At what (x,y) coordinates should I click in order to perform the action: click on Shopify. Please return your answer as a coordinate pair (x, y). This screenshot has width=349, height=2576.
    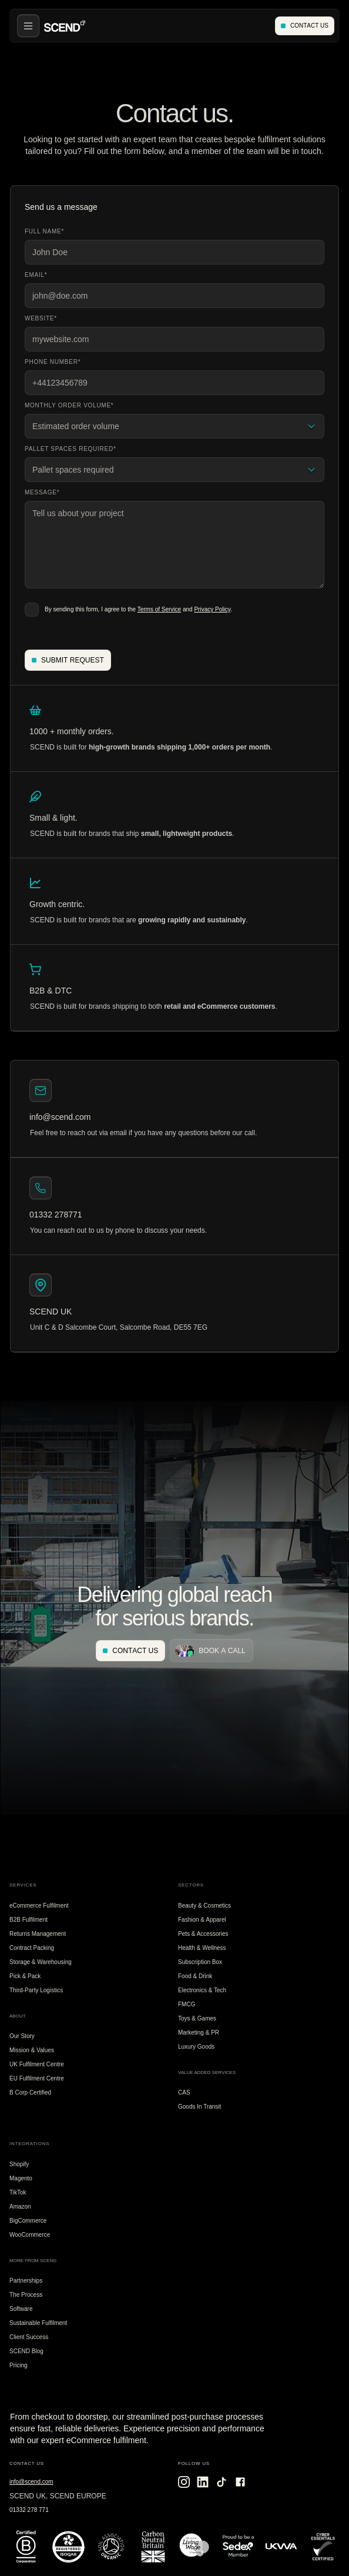
    Looking at the image, I should click on (19, 2164).